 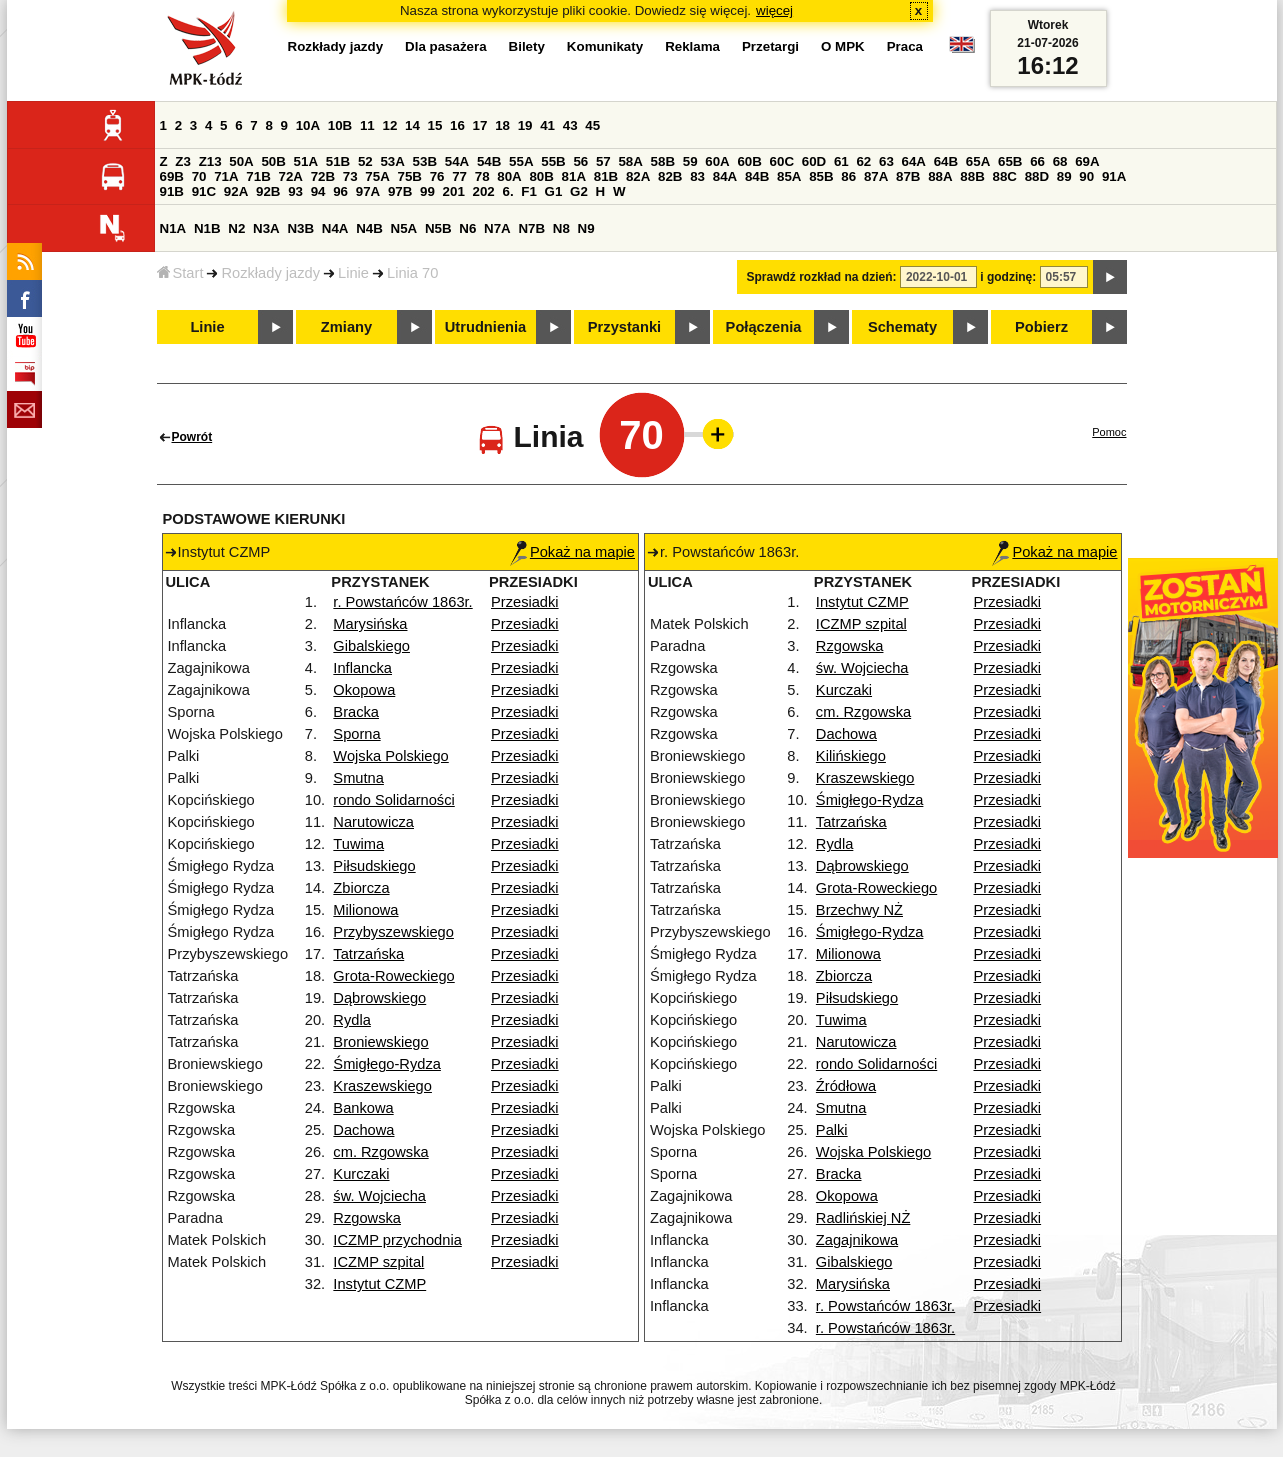 I want to click on Linia 70, so click(x=412, y=273).